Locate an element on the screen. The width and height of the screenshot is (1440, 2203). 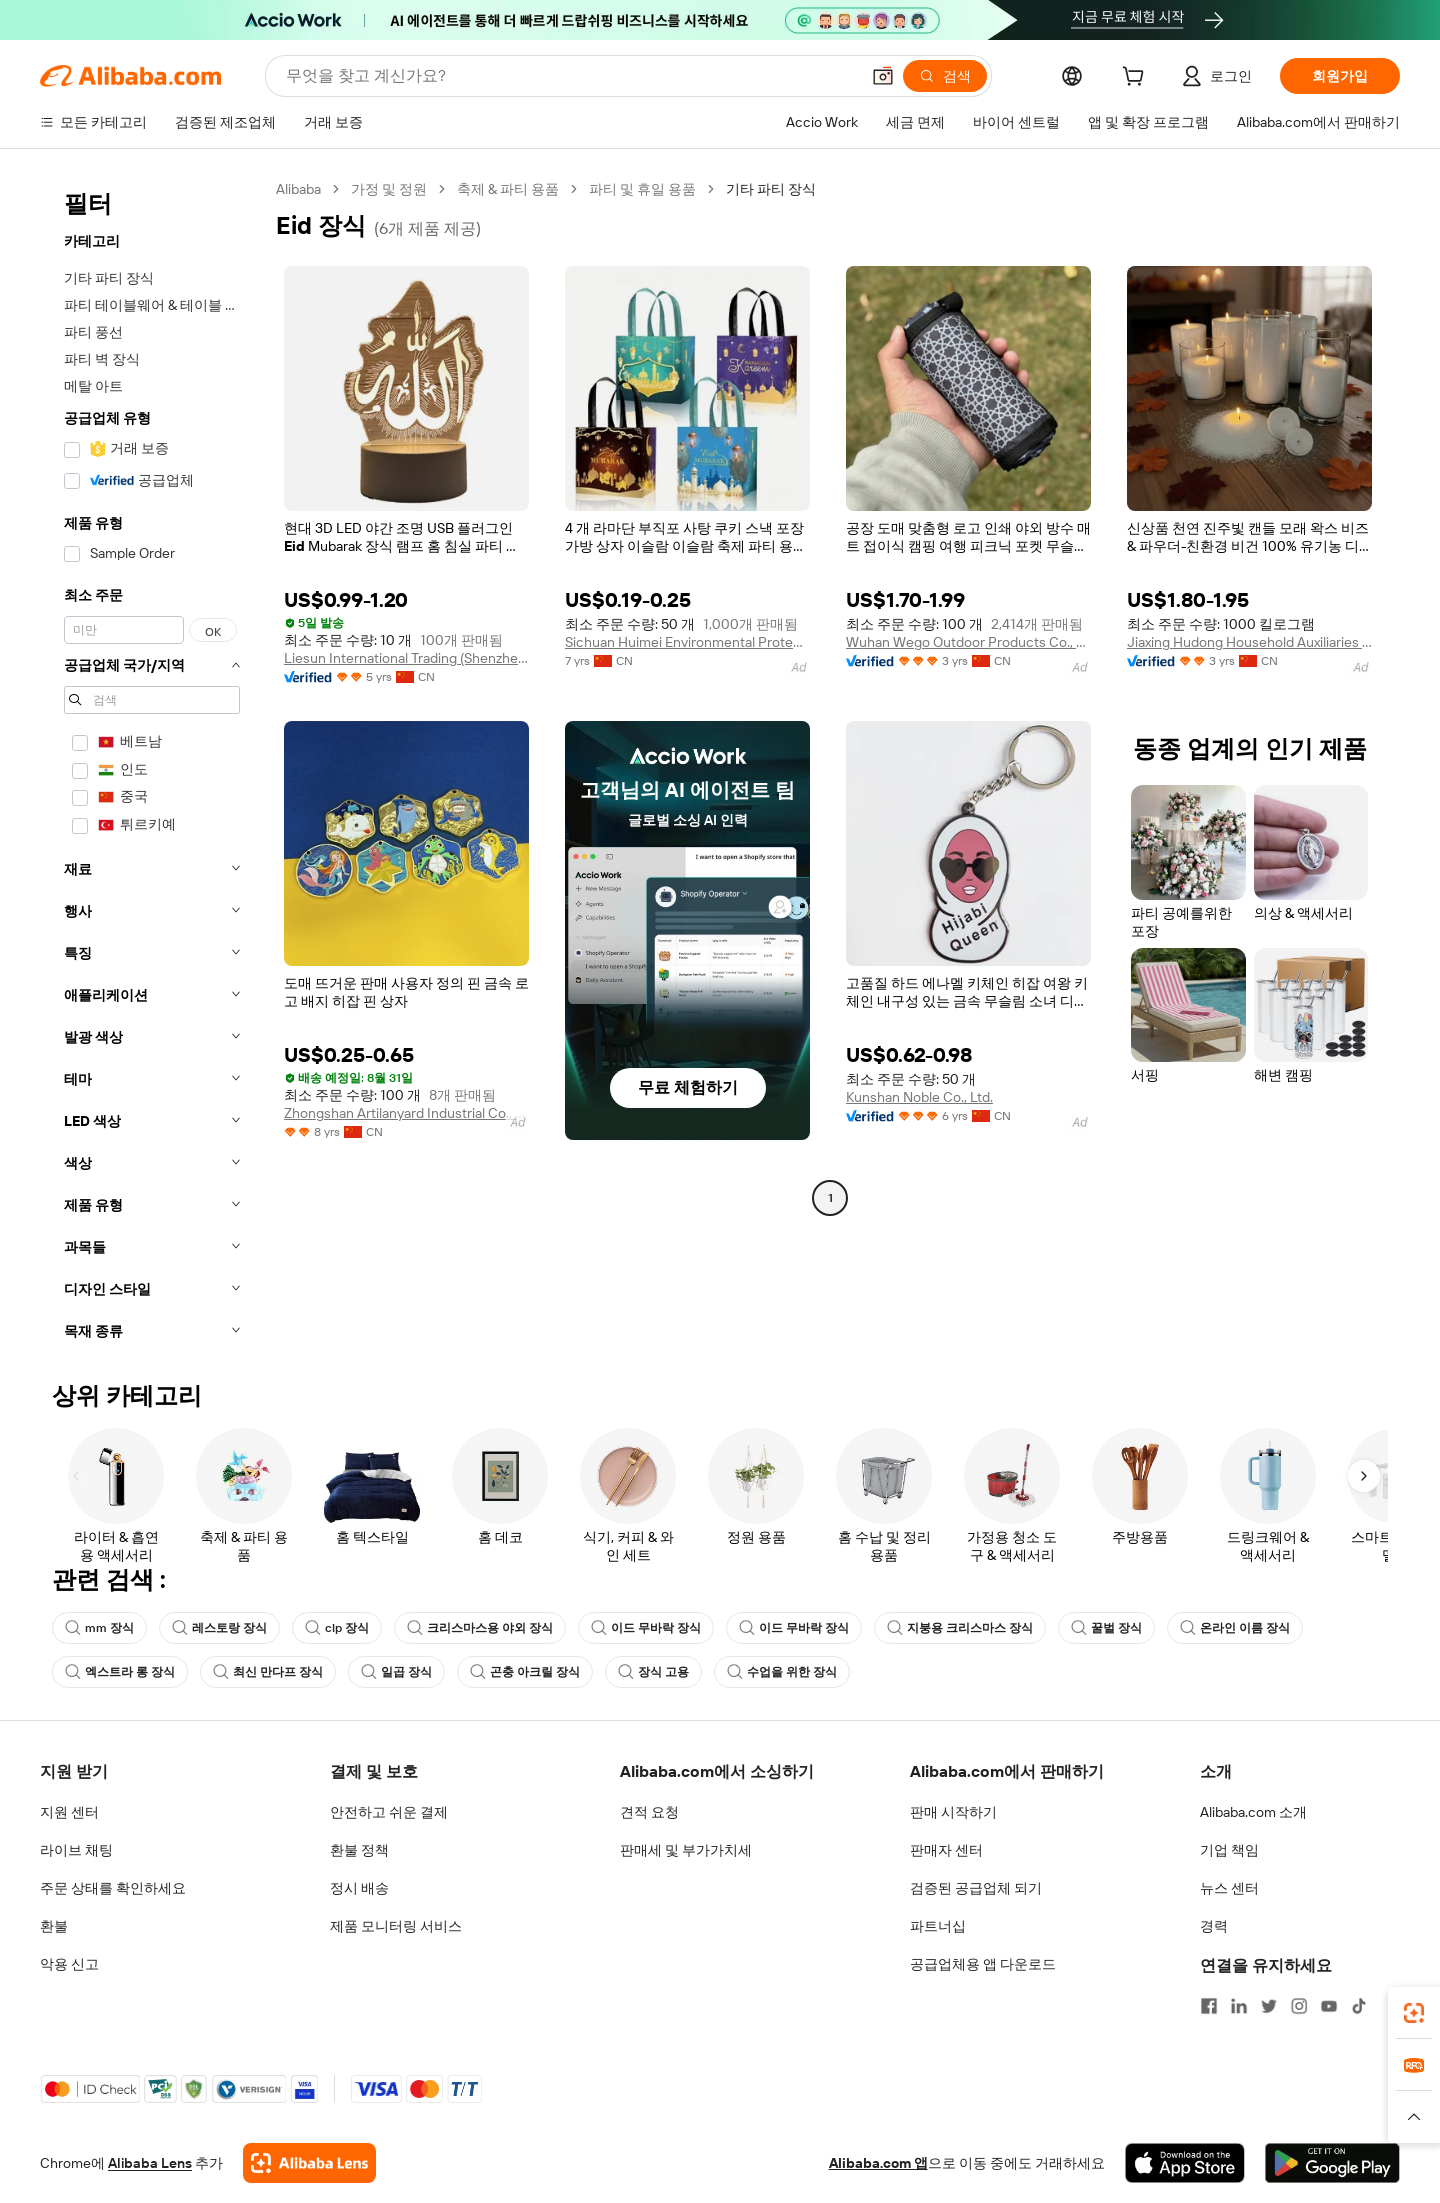
일곱 장식 is located at coordinates (396, 1672).